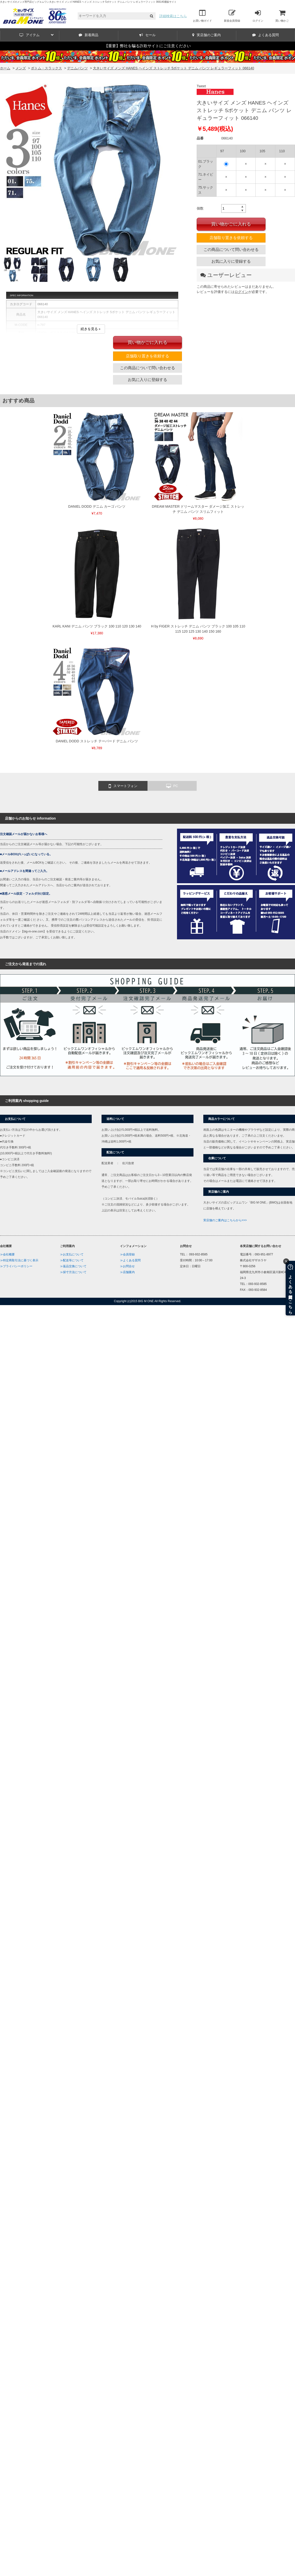 The height and width of the screenshot is (2576, 295). I want to click on ≫返品交換について, so click(73, 1266).